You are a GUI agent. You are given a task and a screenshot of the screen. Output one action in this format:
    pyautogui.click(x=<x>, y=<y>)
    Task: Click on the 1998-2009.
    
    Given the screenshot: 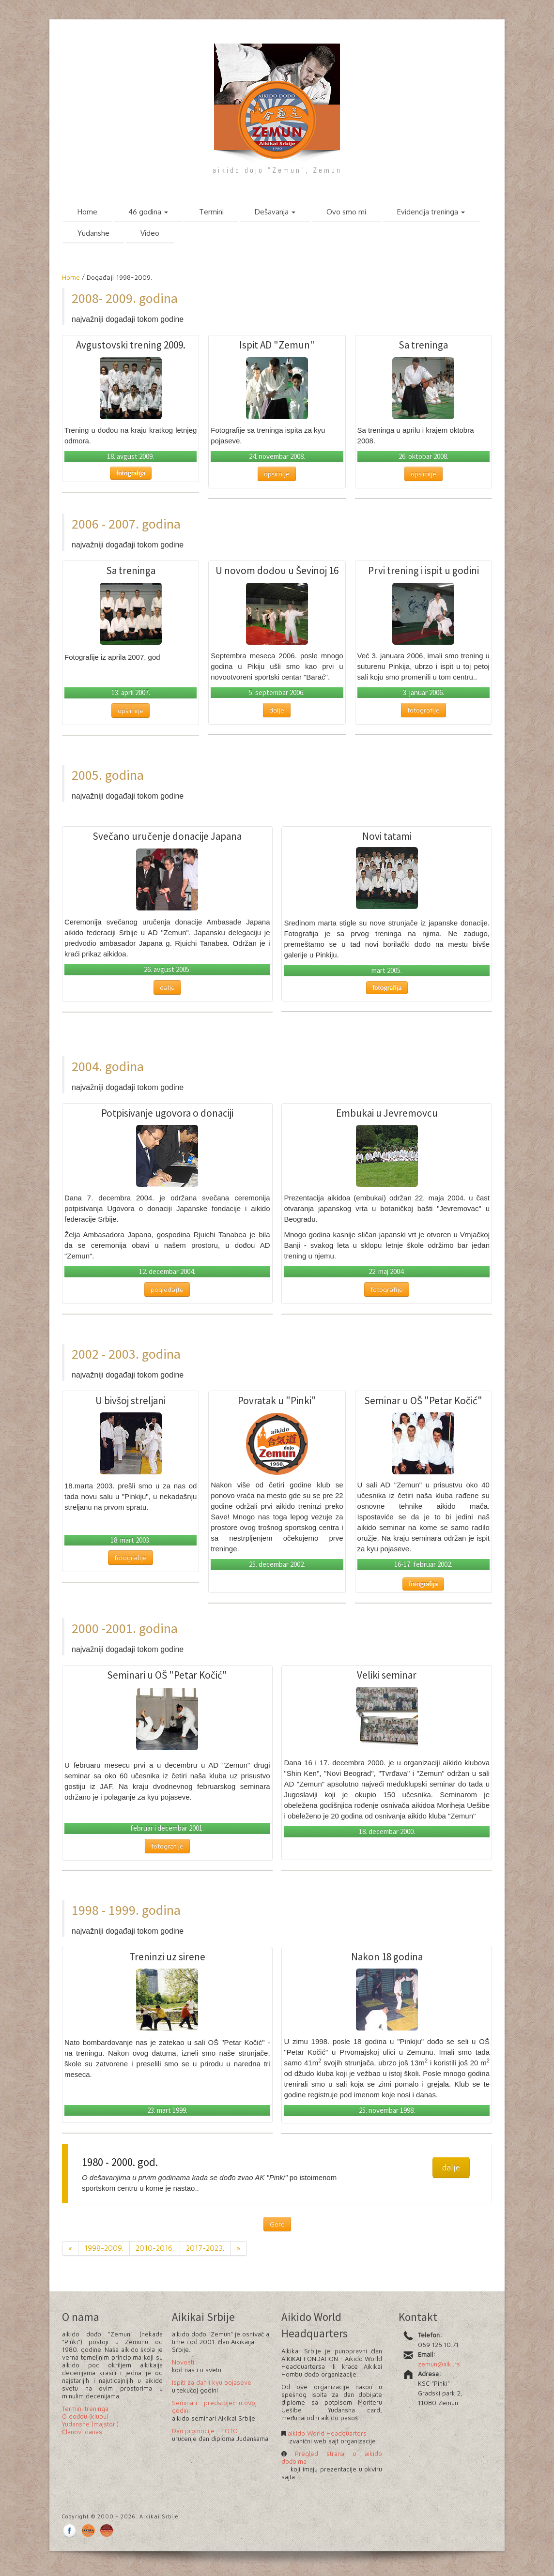 What is the action you would take?
    pyautogui.click(x=103, y=2248)
    